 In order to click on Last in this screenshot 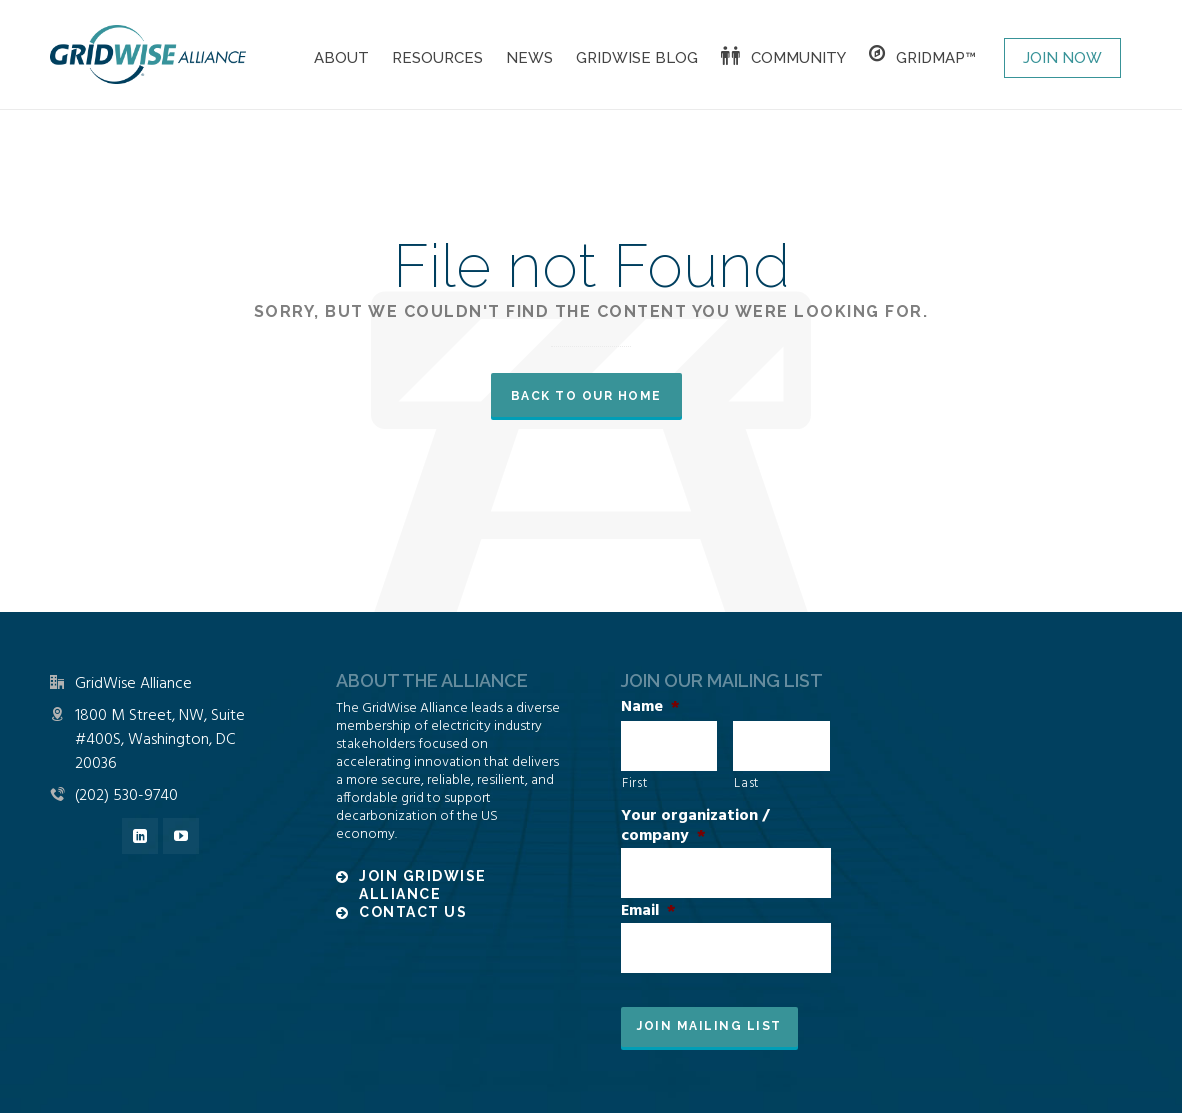, I will do `click(746, 783)`.